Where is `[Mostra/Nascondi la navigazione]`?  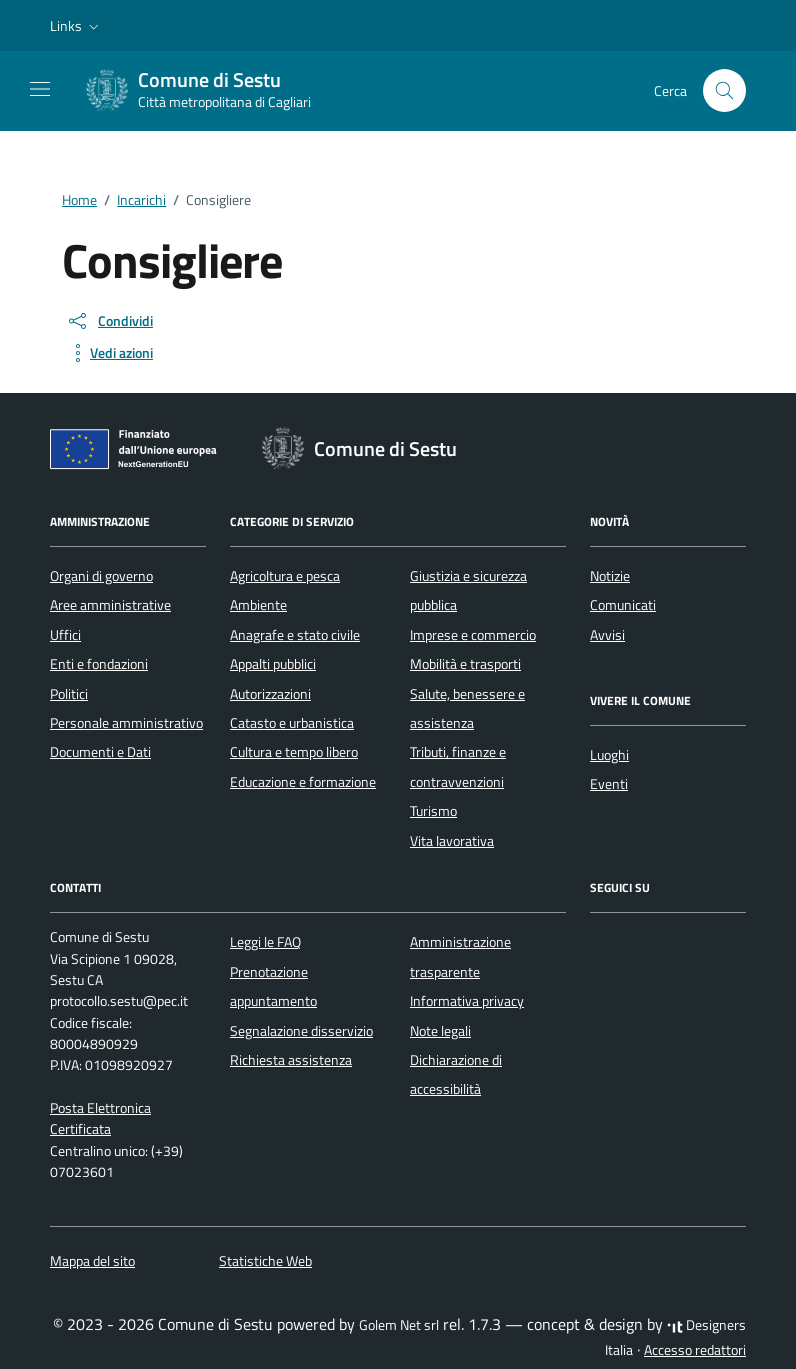
[Mostra/Nascondi la navigazione] is located at coordinates (40, 89).